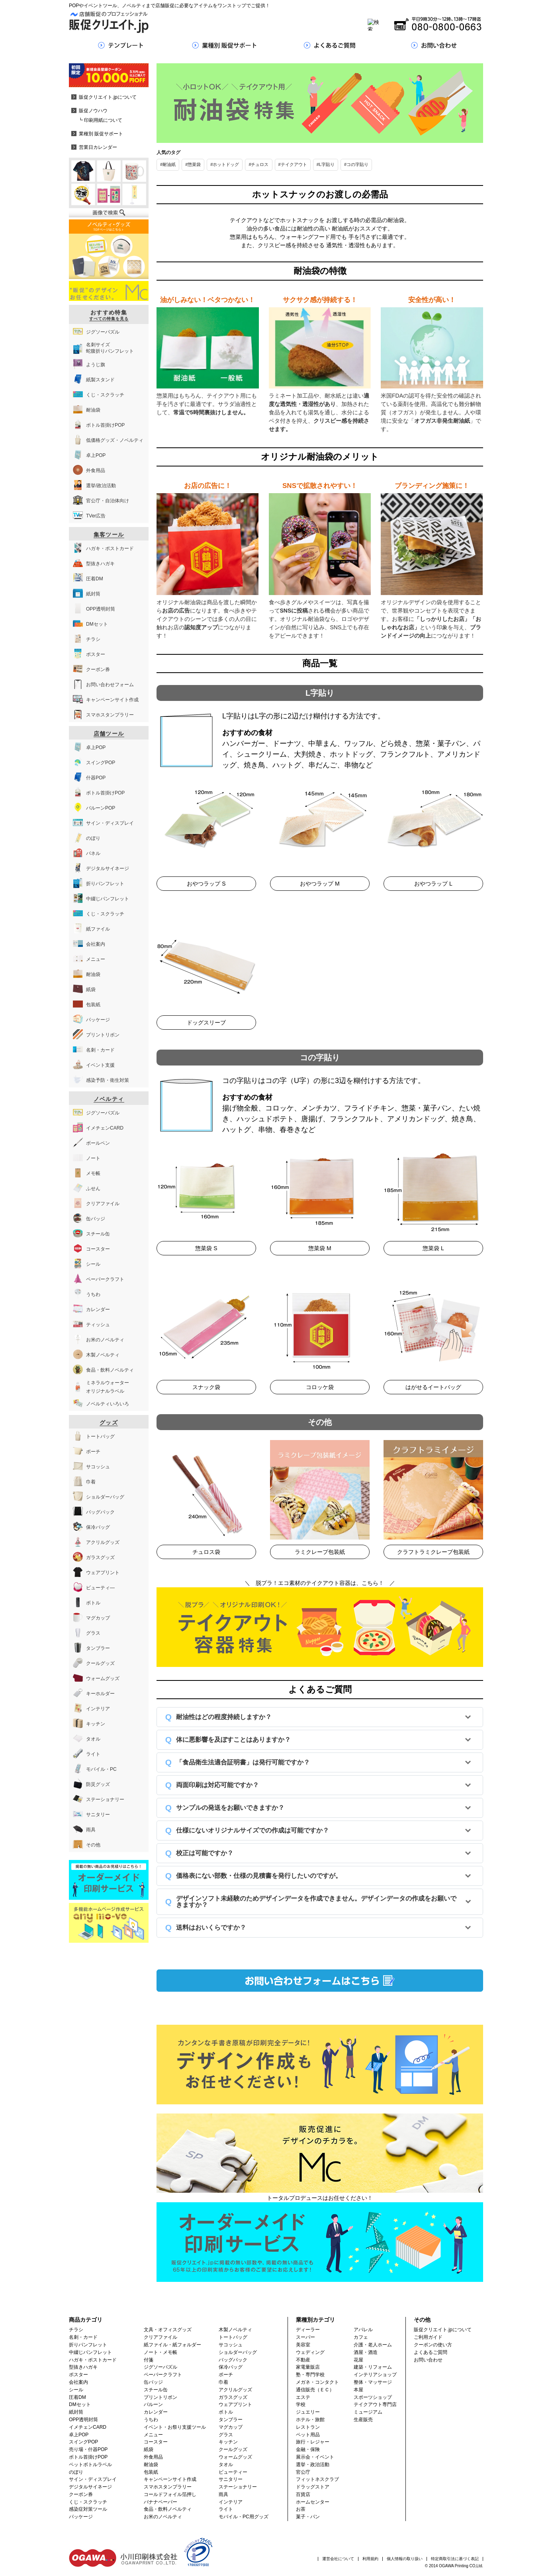 The image size is (552, 2576). What do you see at coordinates (76, 2412) in the screenshot?
I see `紙封筒` at bounding box center [76, 2412].